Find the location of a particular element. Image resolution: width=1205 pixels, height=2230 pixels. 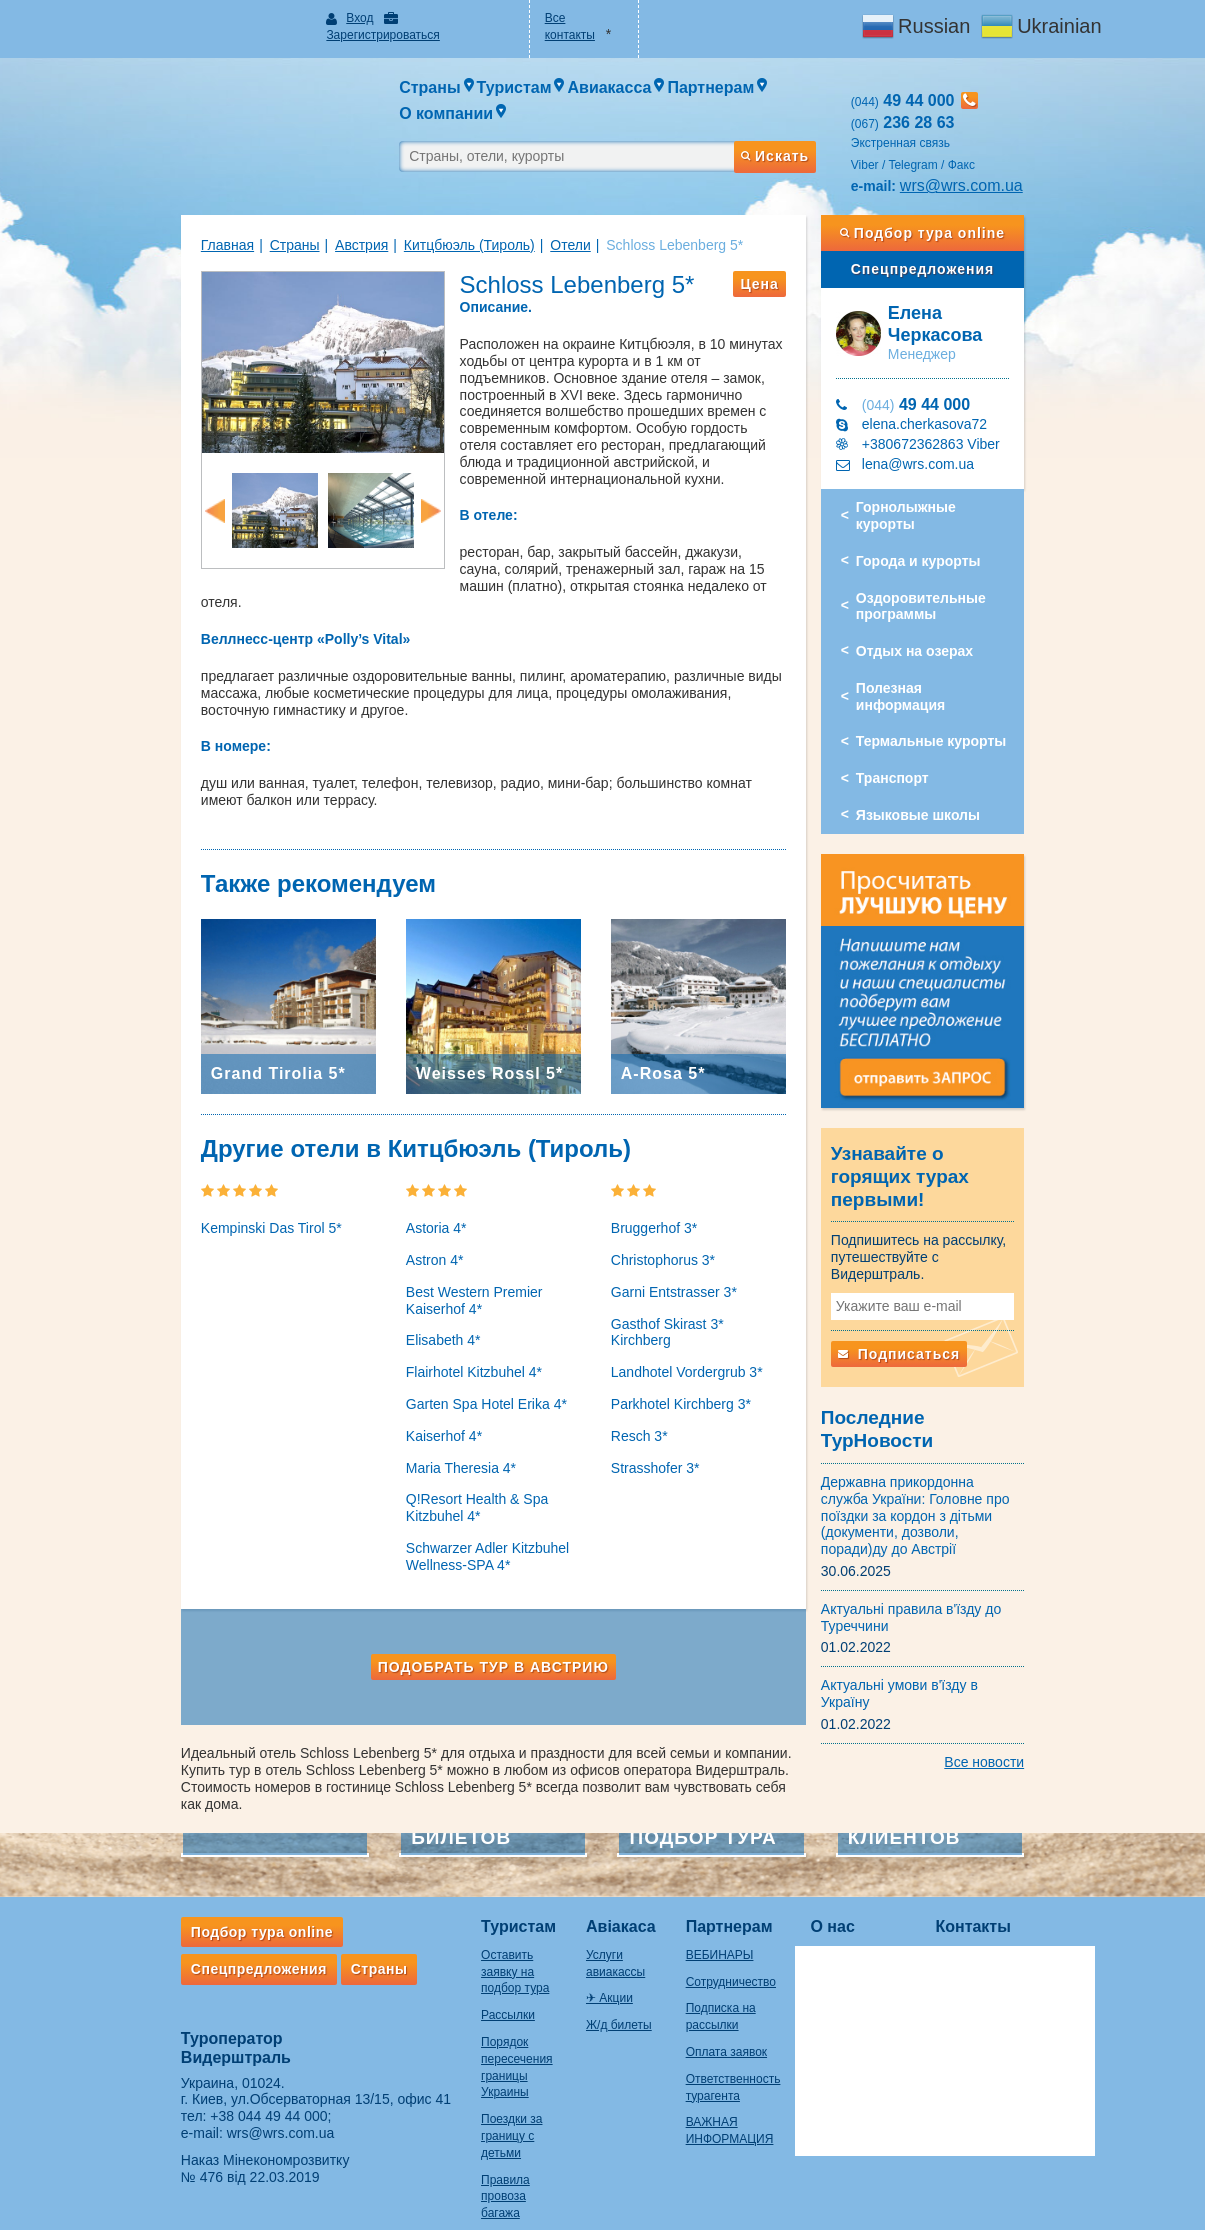

Искать is located at coordinates (813, 113).